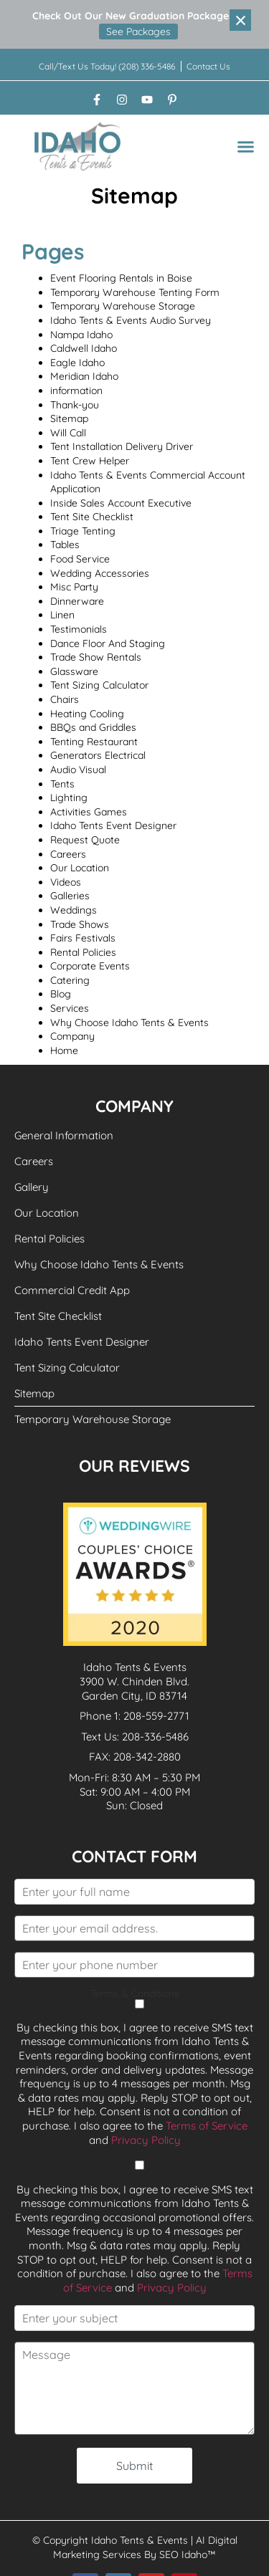  Describe the element at coordinates (78, 769) in the screenshot. I see `Audio Visual` at that location.